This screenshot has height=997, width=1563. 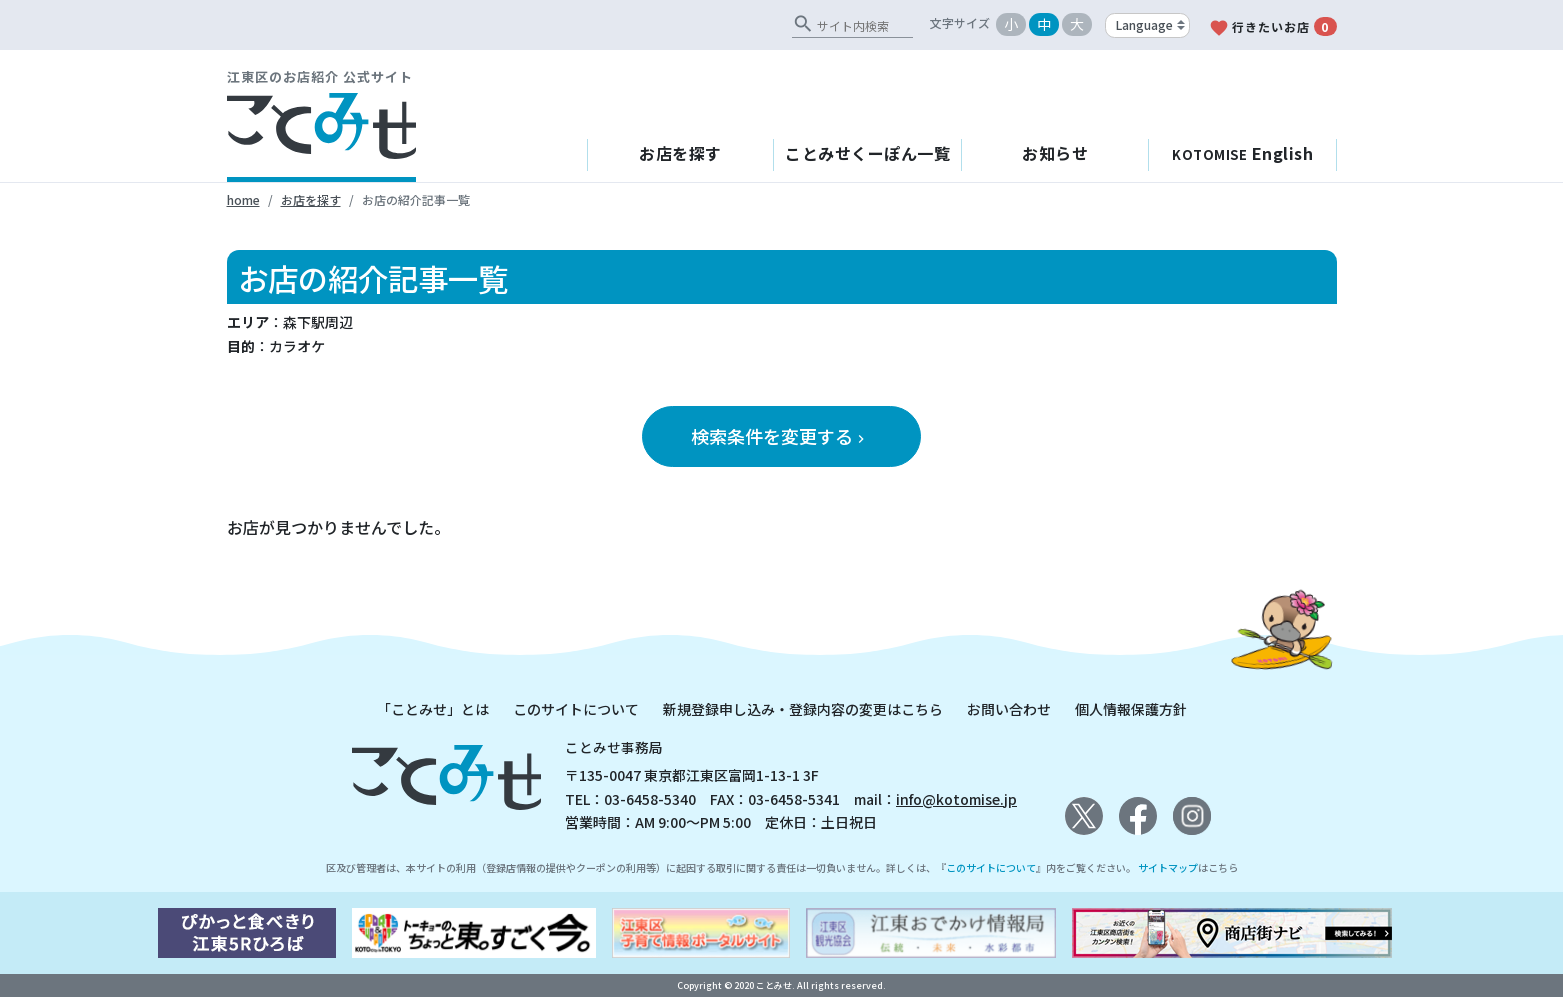 I want to click on home, so click(x=243, y=199).